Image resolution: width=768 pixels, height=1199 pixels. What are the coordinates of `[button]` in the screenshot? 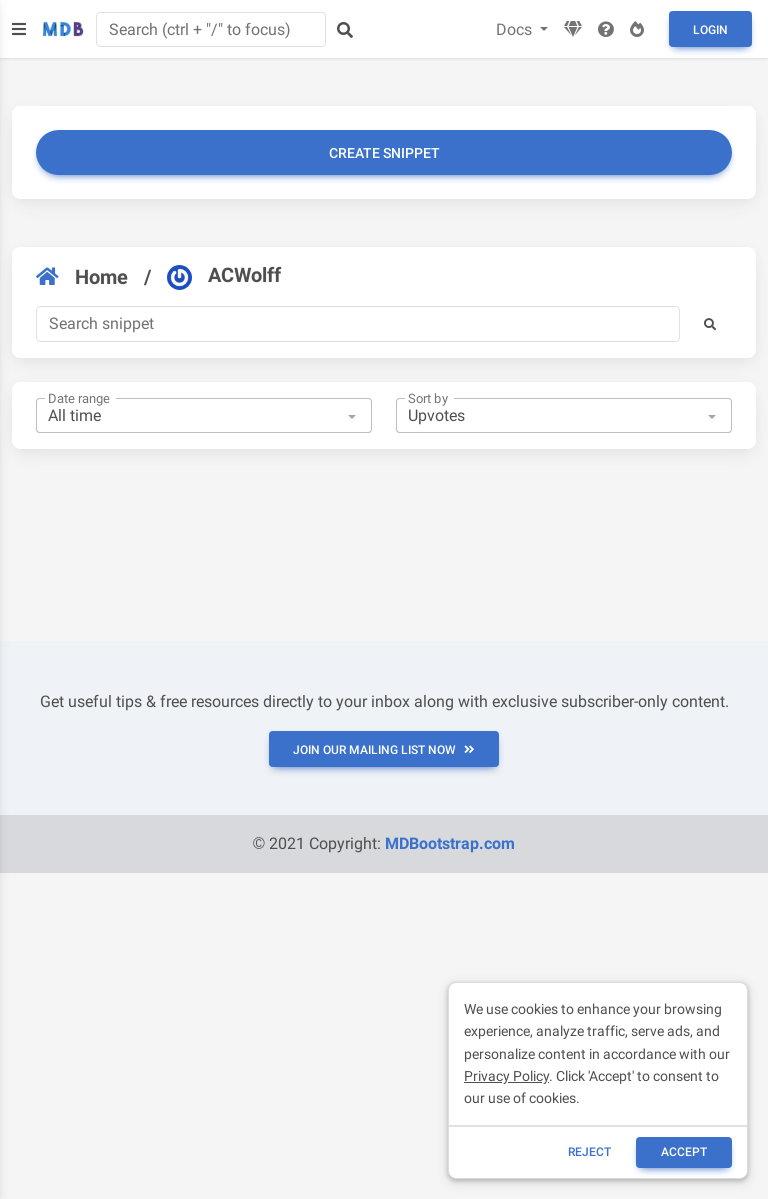 It's located at (710, 324).